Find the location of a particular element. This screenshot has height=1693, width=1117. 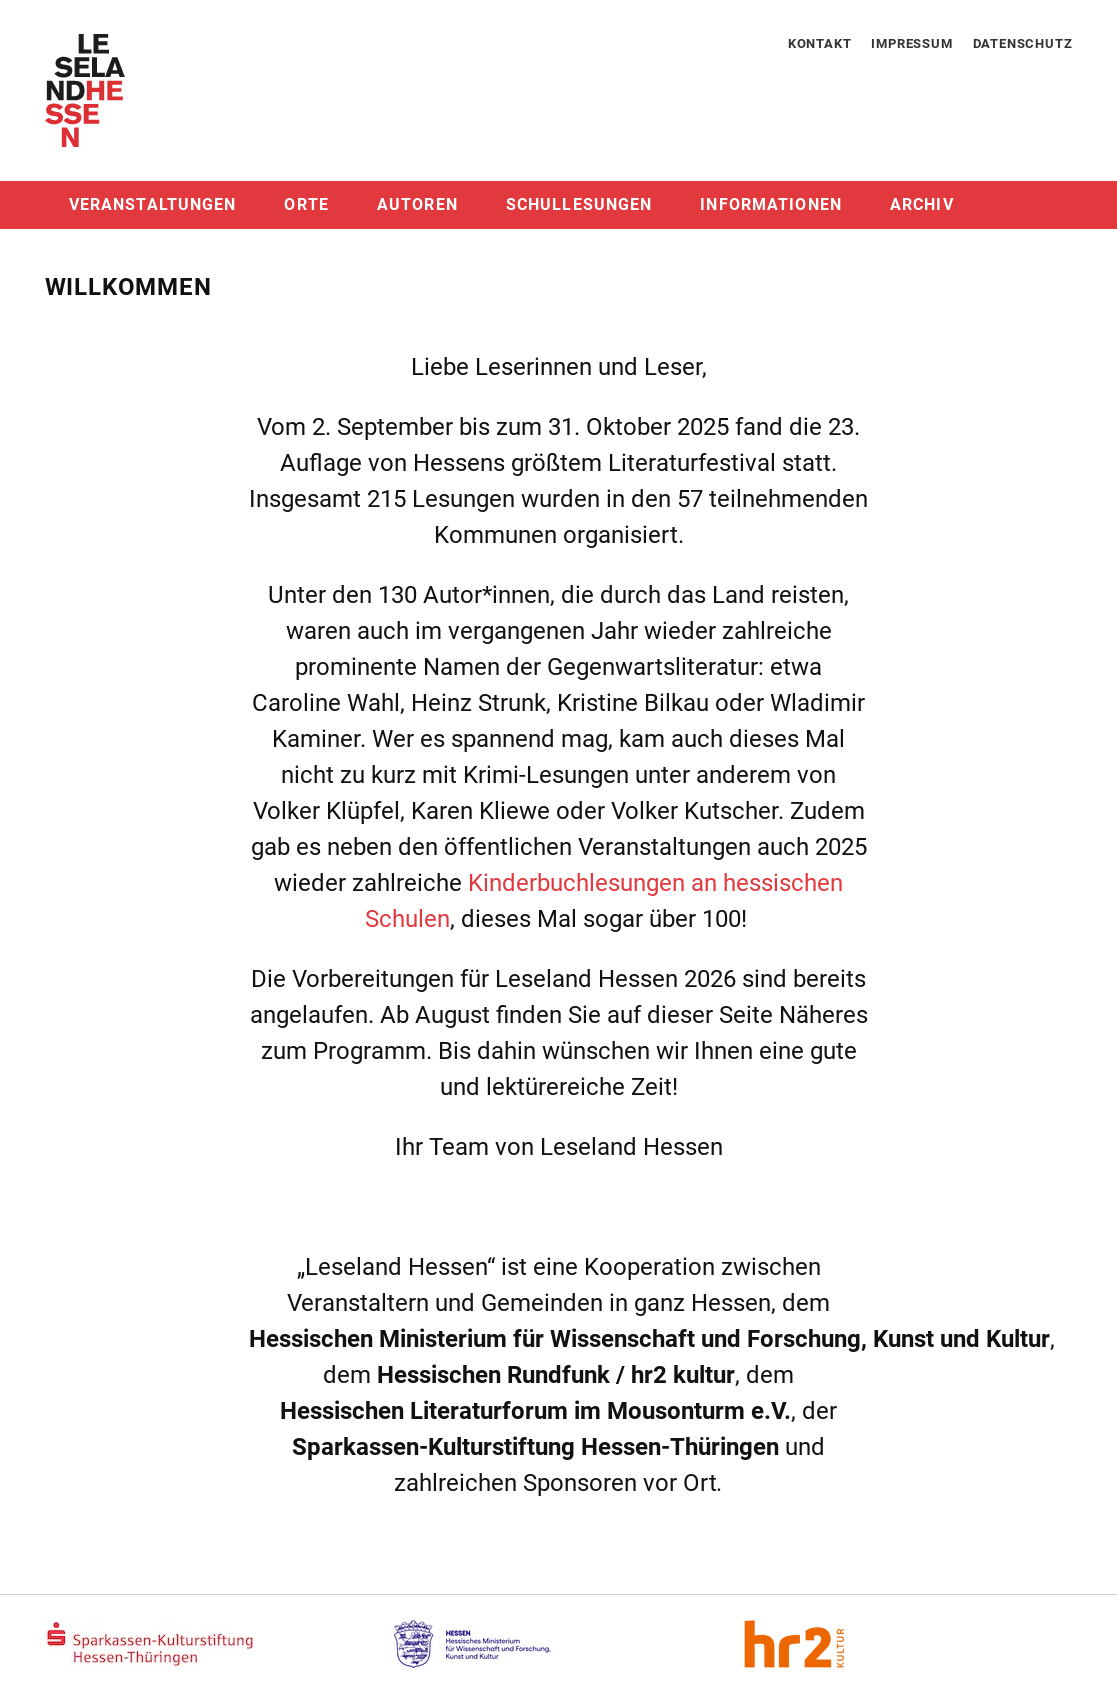

Archiv is located at coordinates (922, 204).